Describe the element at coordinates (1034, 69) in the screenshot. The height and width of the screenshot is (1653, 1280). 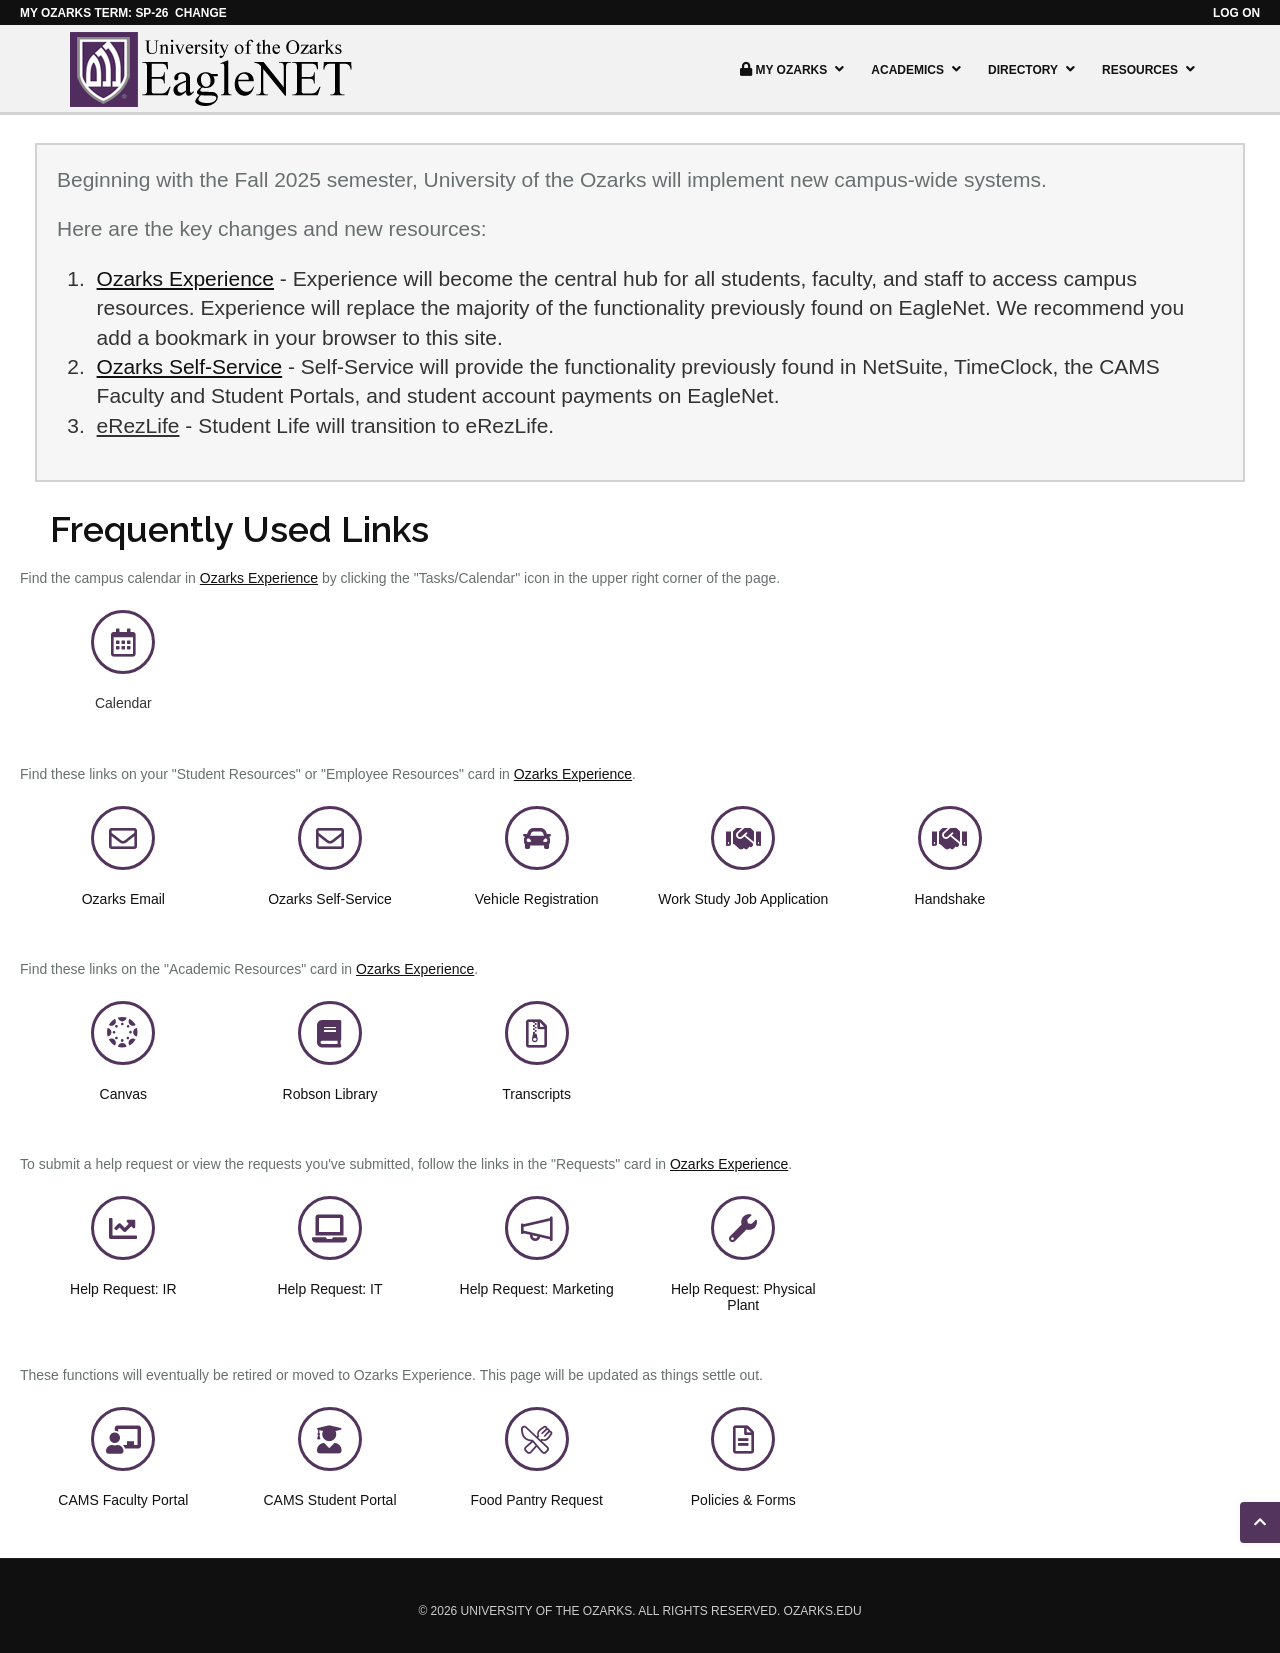
I see `Directory` at that location.